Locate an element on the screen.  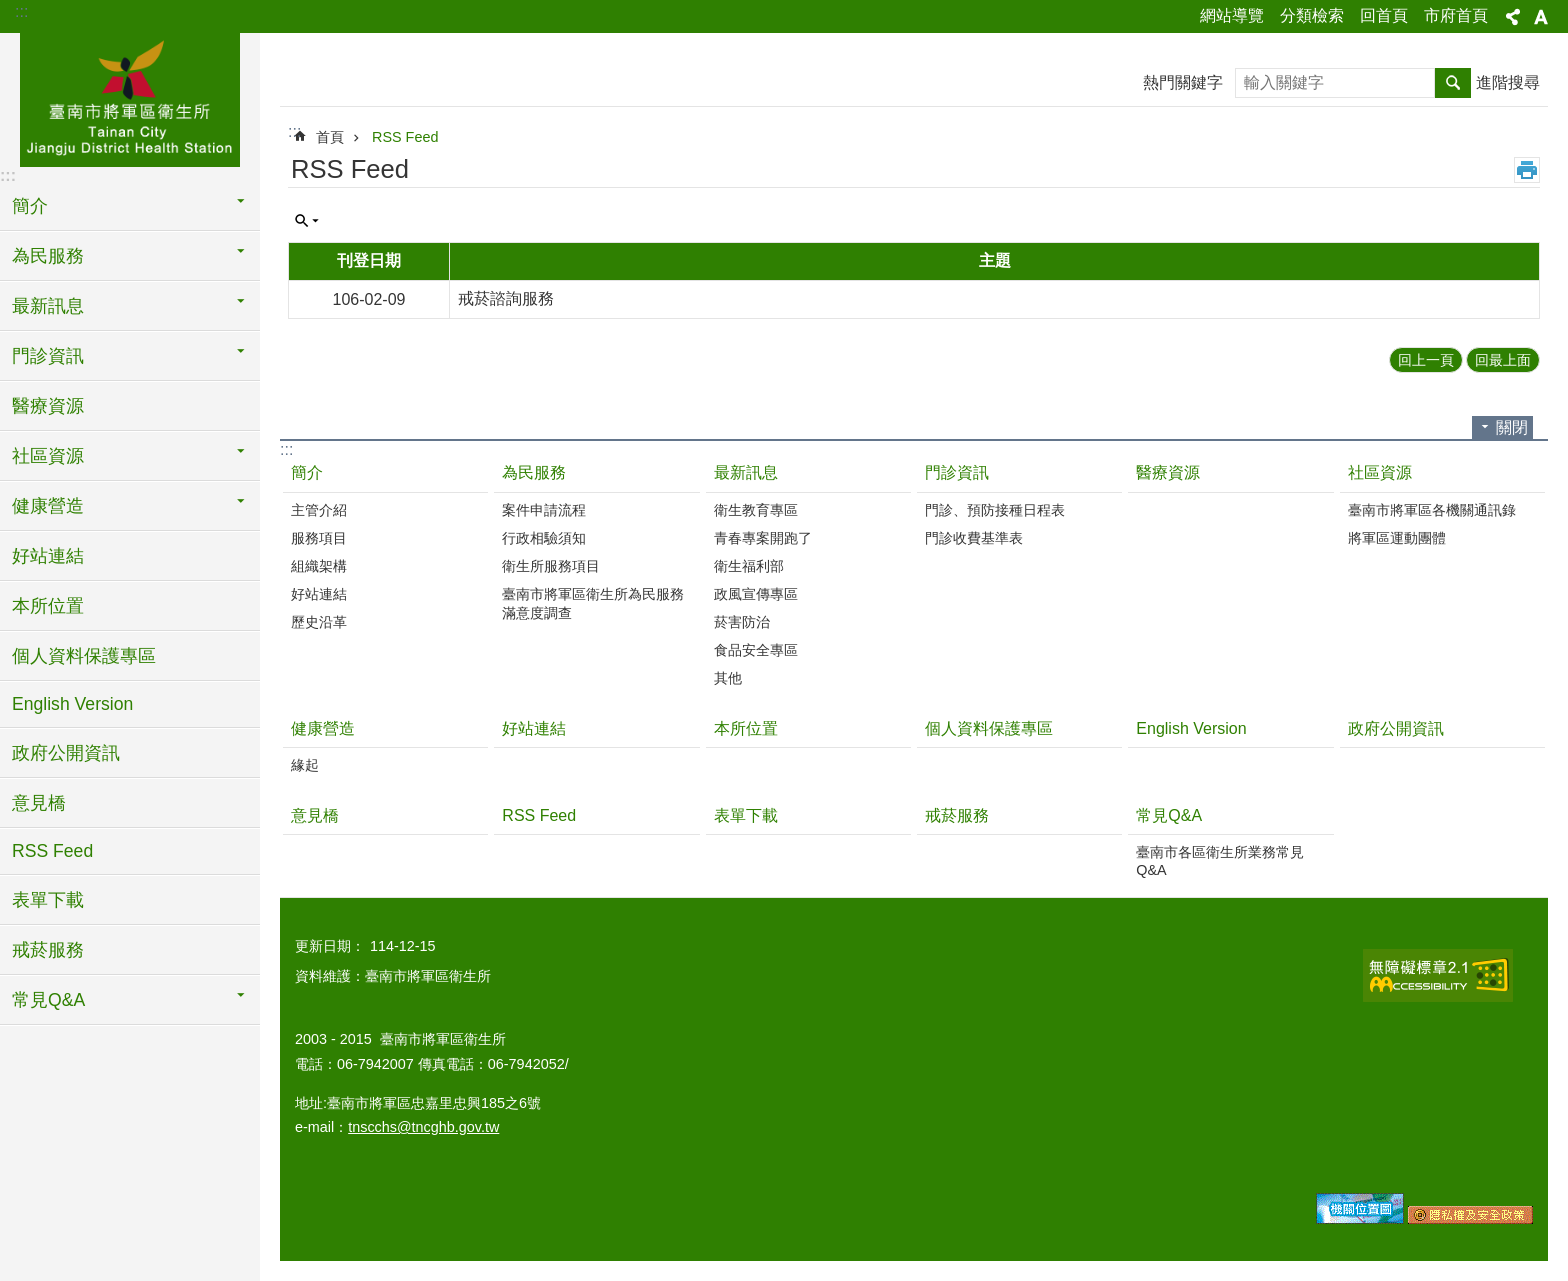
衛生福利部 is located at coordinates (749, 566).